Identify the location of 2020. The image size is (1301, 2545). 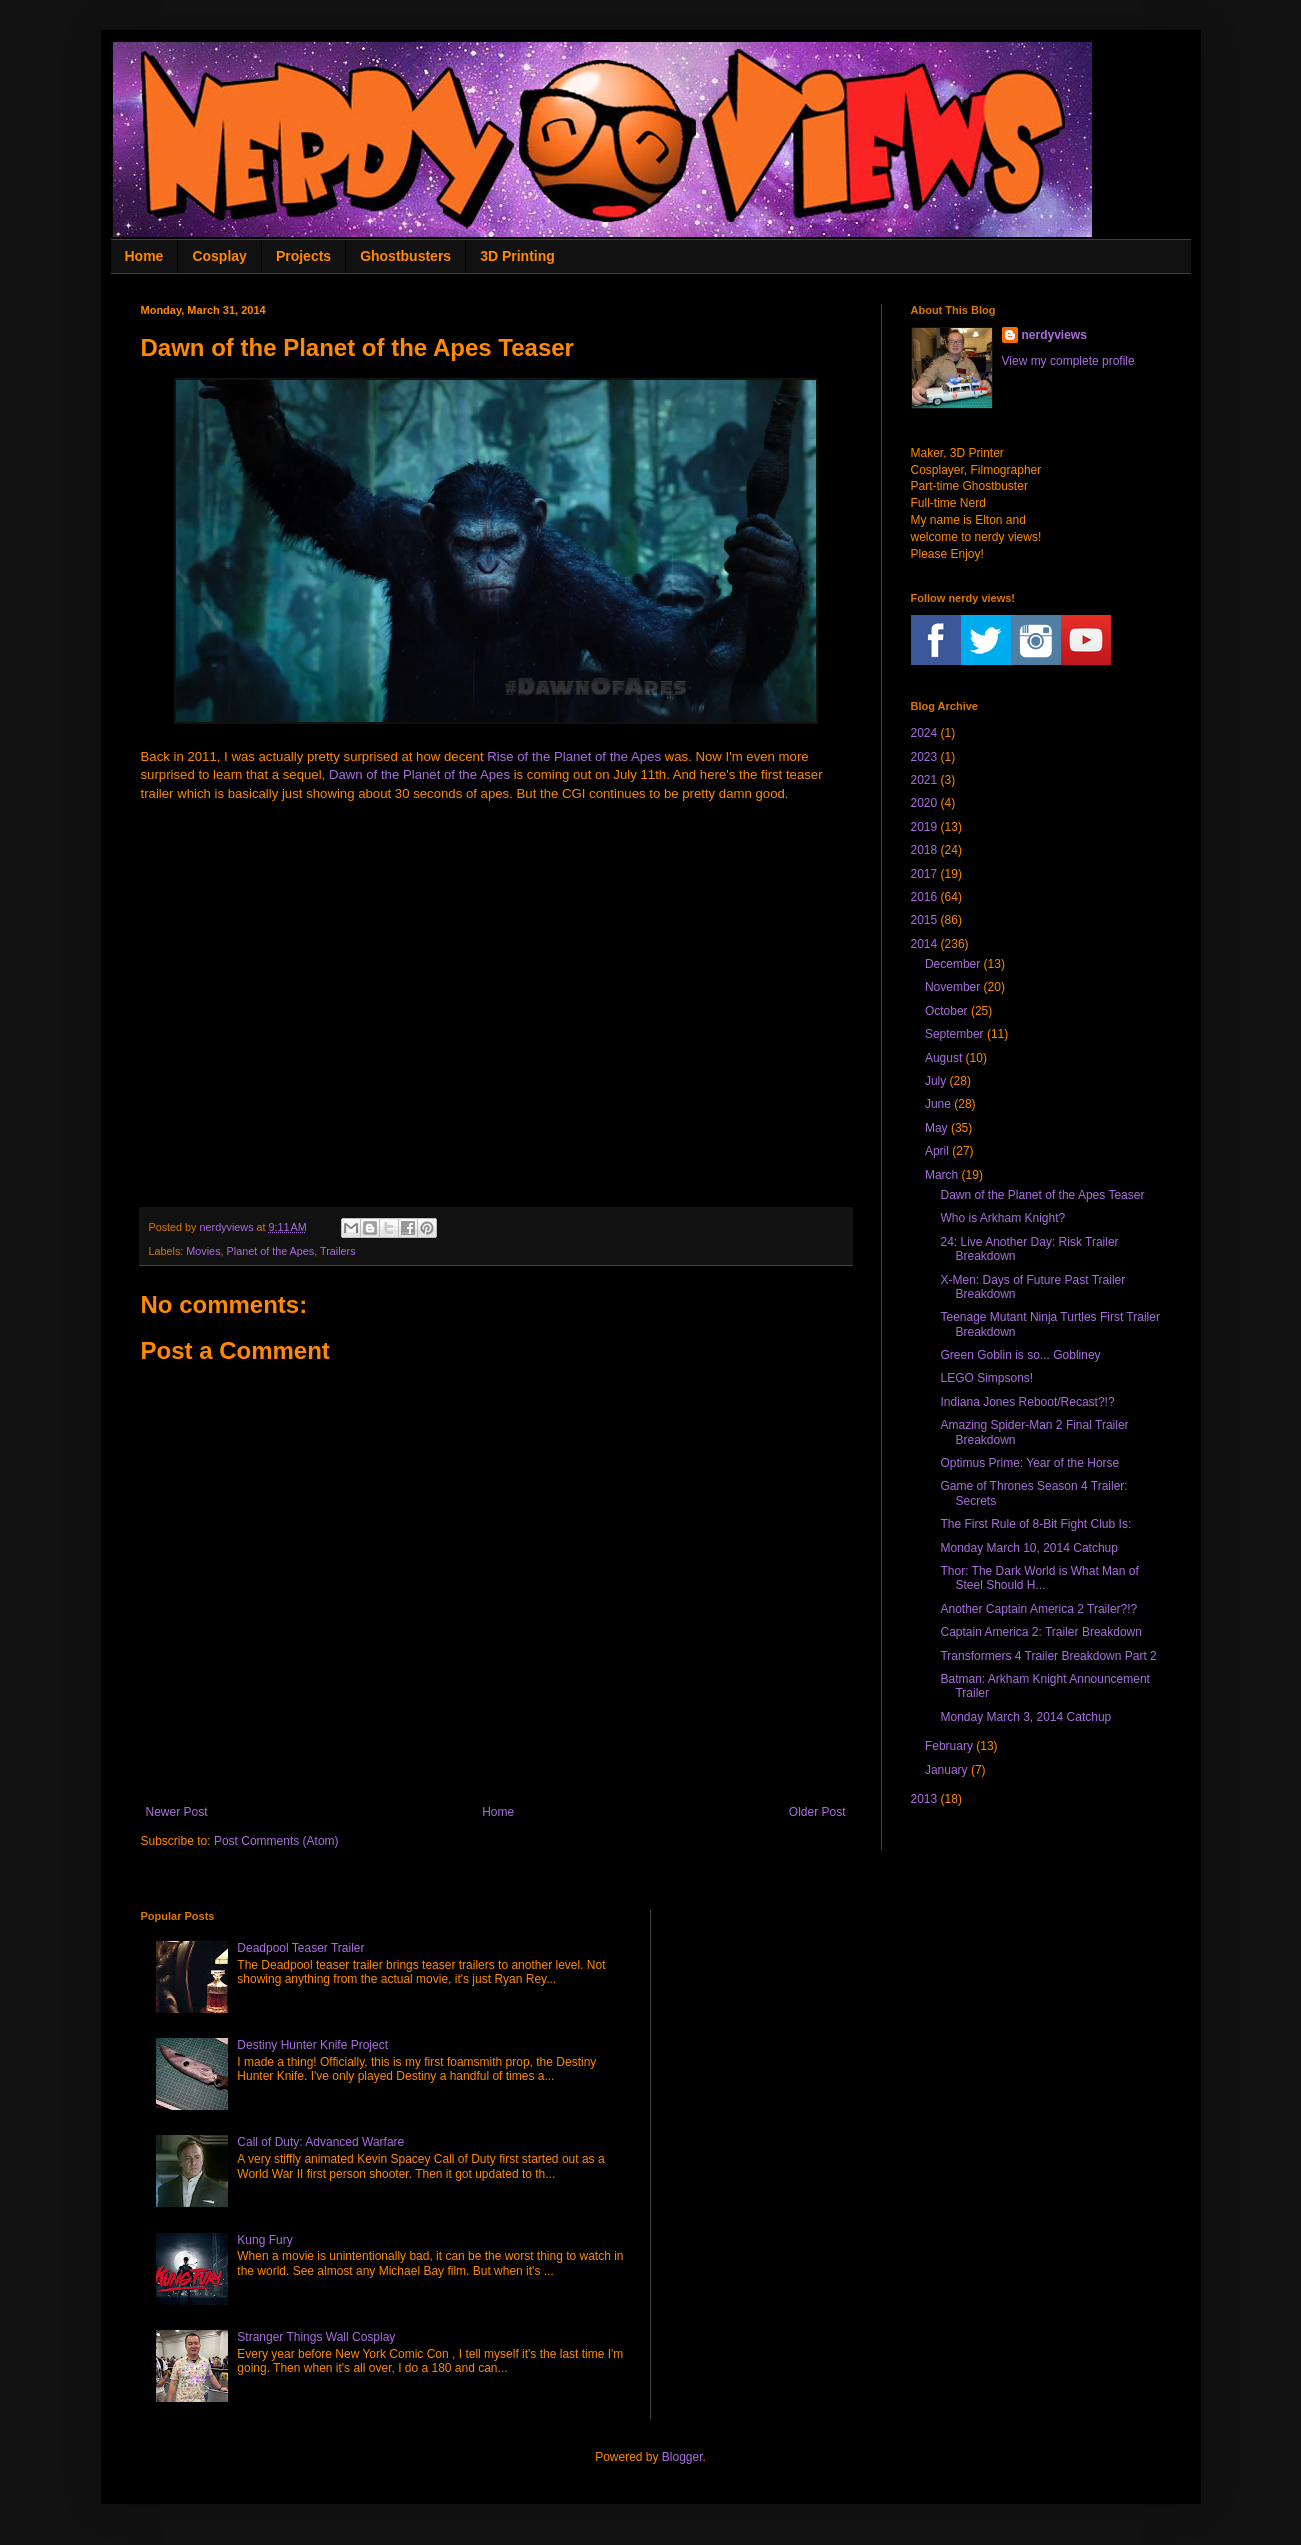
(924, 803).